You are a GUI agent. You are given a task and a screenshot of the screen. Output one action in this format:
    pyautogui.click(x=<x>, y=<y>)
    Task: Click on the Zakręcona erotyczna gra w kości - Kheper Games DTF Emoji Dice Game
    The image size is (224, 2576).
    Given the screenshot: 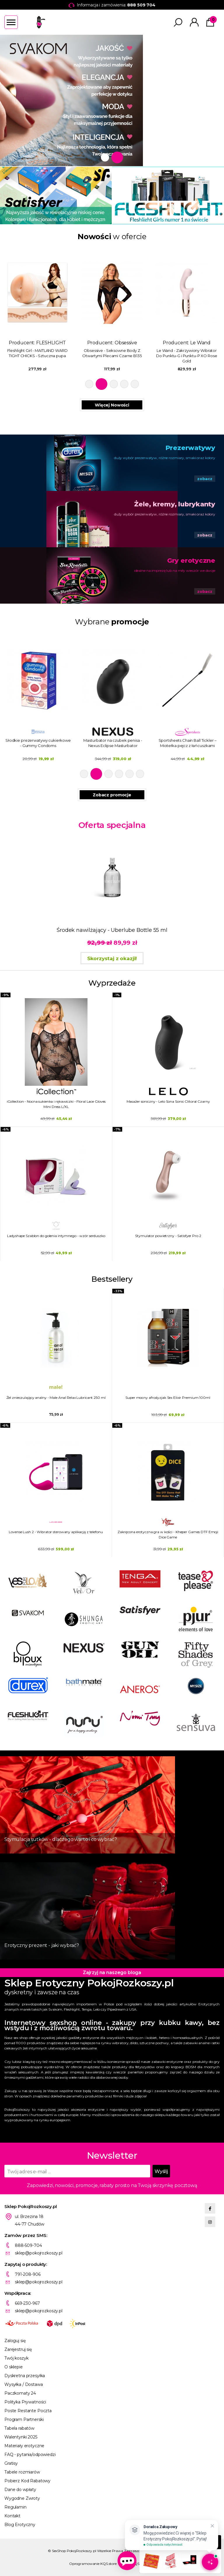 What is the action you would take?
    pyautogui.click(x=168, y=1534)
    